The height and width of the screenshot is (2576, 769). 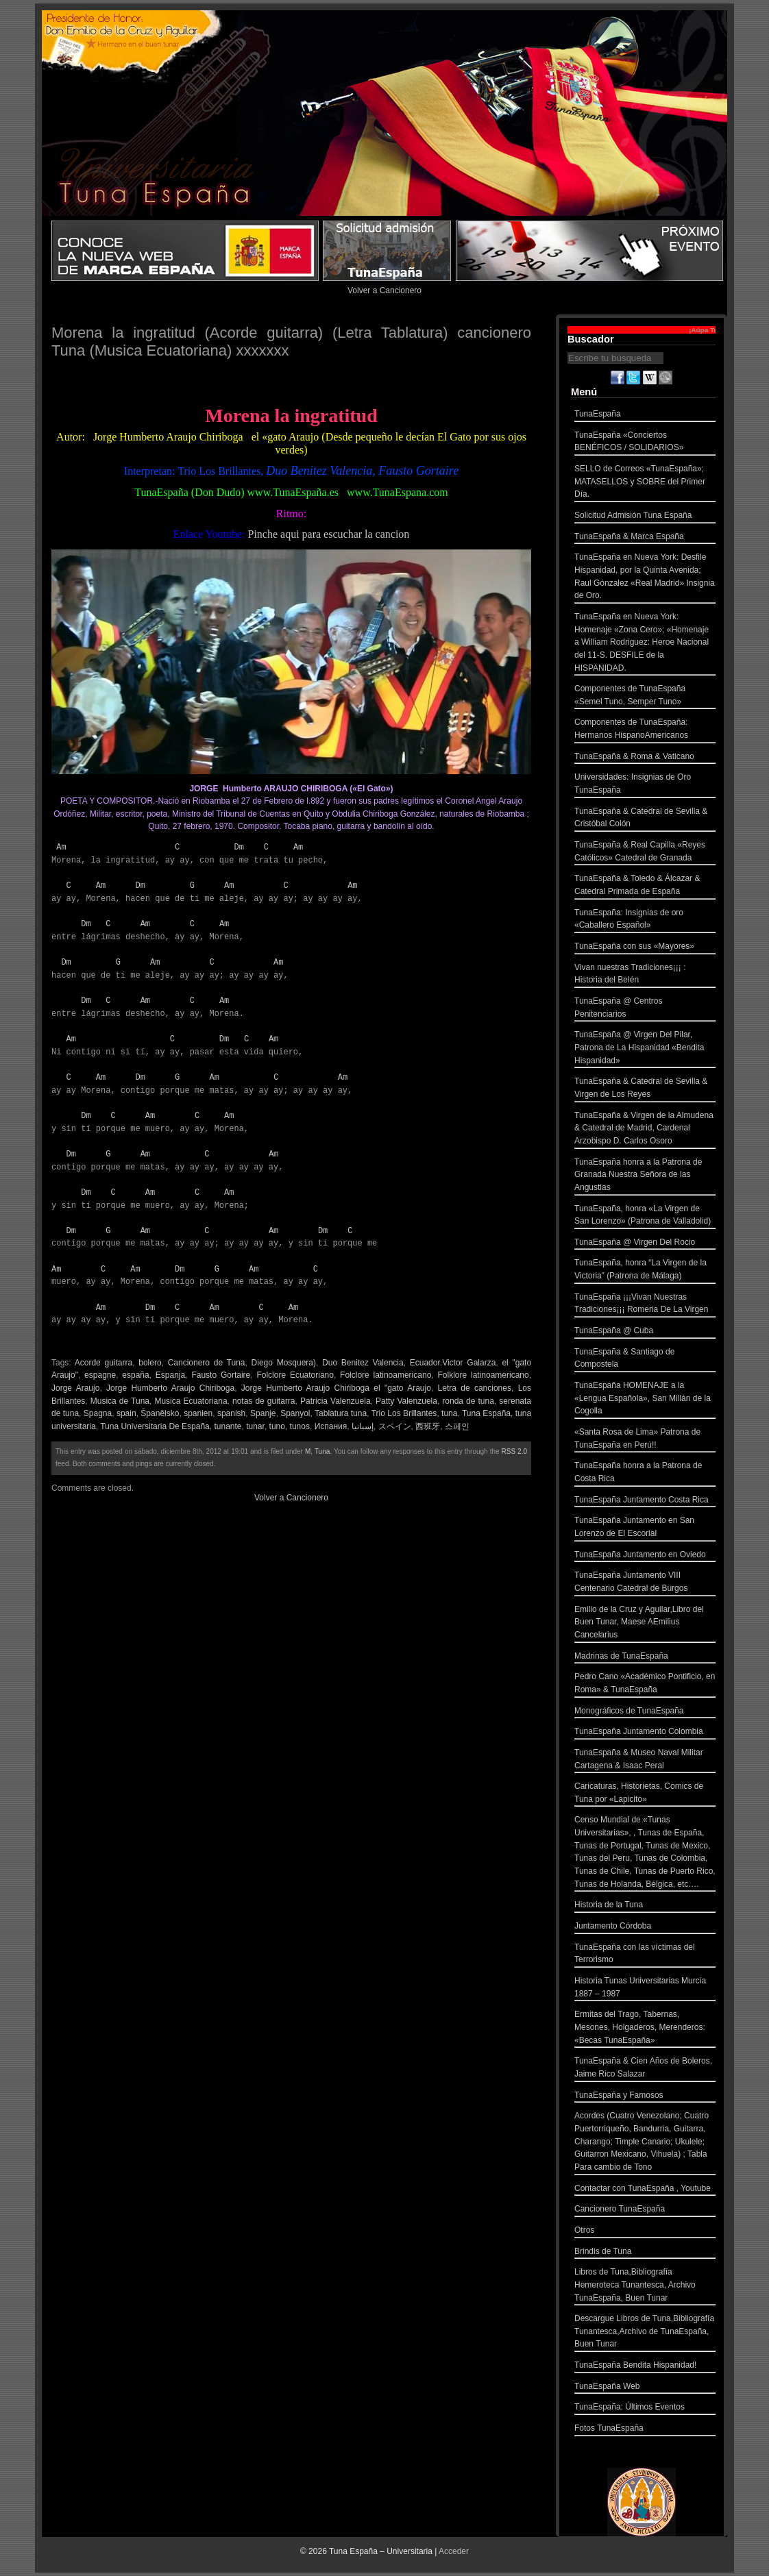 What do you see at coordinates (486, 1413) in the screenshot?
I see `Tuna España` at bounding box center [486, 1413].